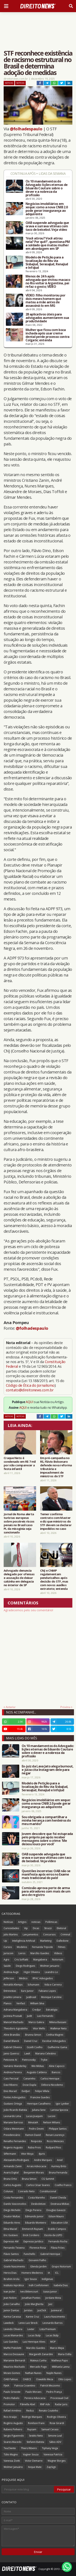 Image resolution: width=76 pixels, height=2576 pixels. I want to click on Vanessa Patrícia, so click(53, 2454).